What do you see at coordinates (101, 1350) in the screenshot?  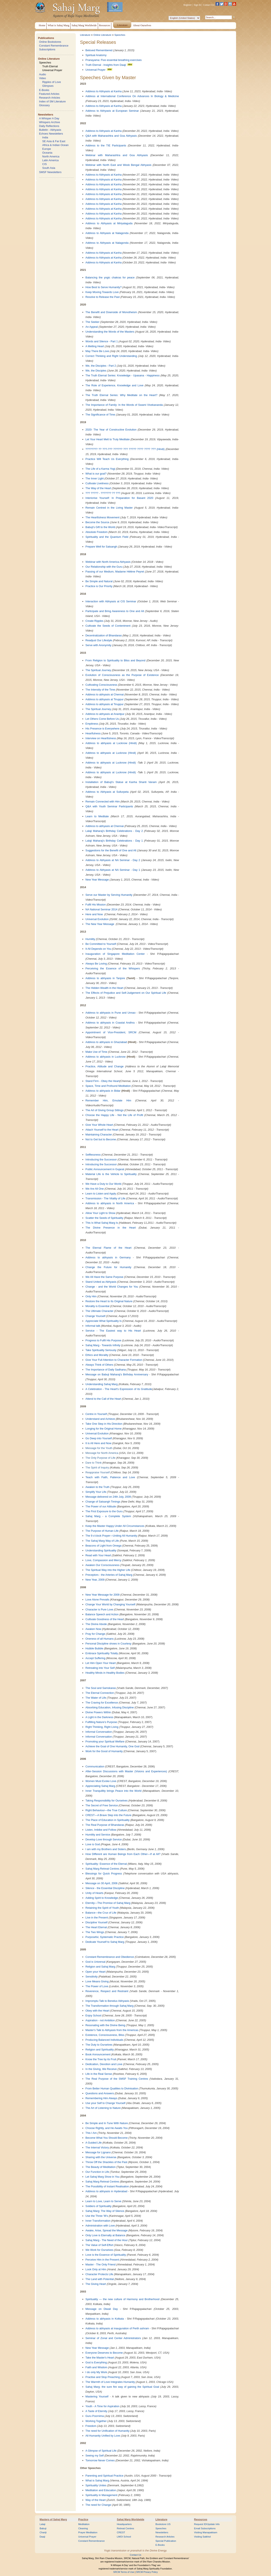 I see `Take Spirituality Seriously` at bounding box center [101, 1350].